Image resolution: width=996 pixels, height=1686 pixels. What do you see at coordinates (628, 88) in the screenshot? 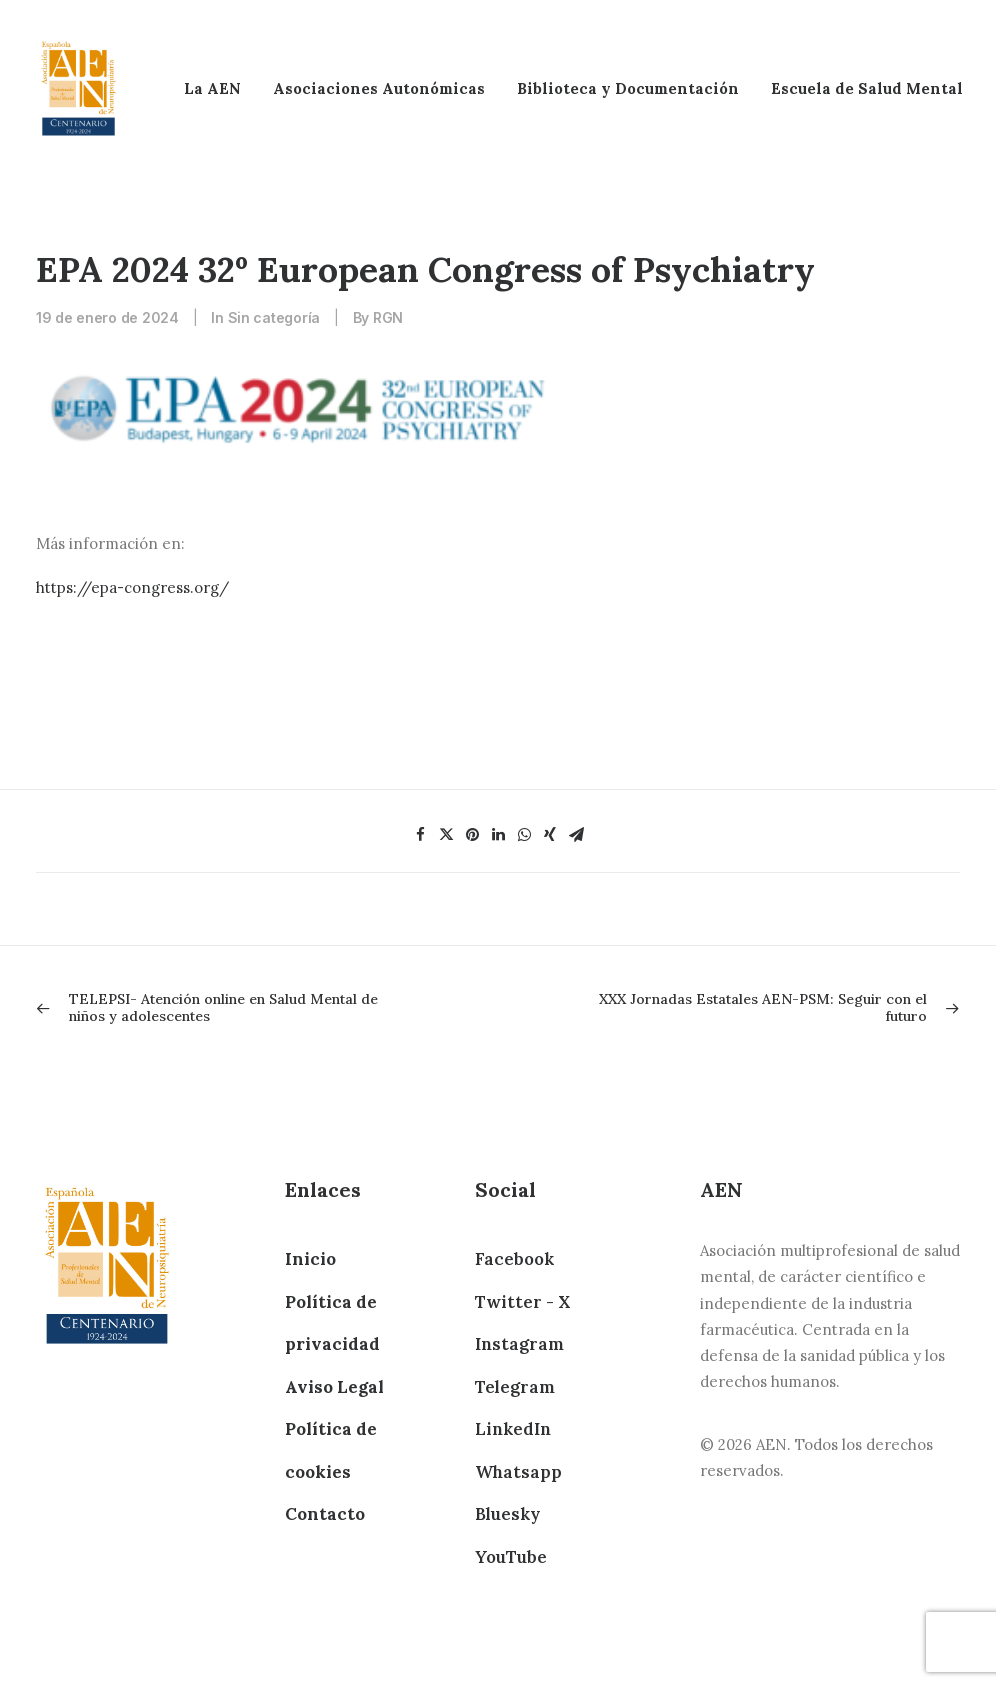
I see `Biblioteca y Documentación` at bounding box center [628, 88].